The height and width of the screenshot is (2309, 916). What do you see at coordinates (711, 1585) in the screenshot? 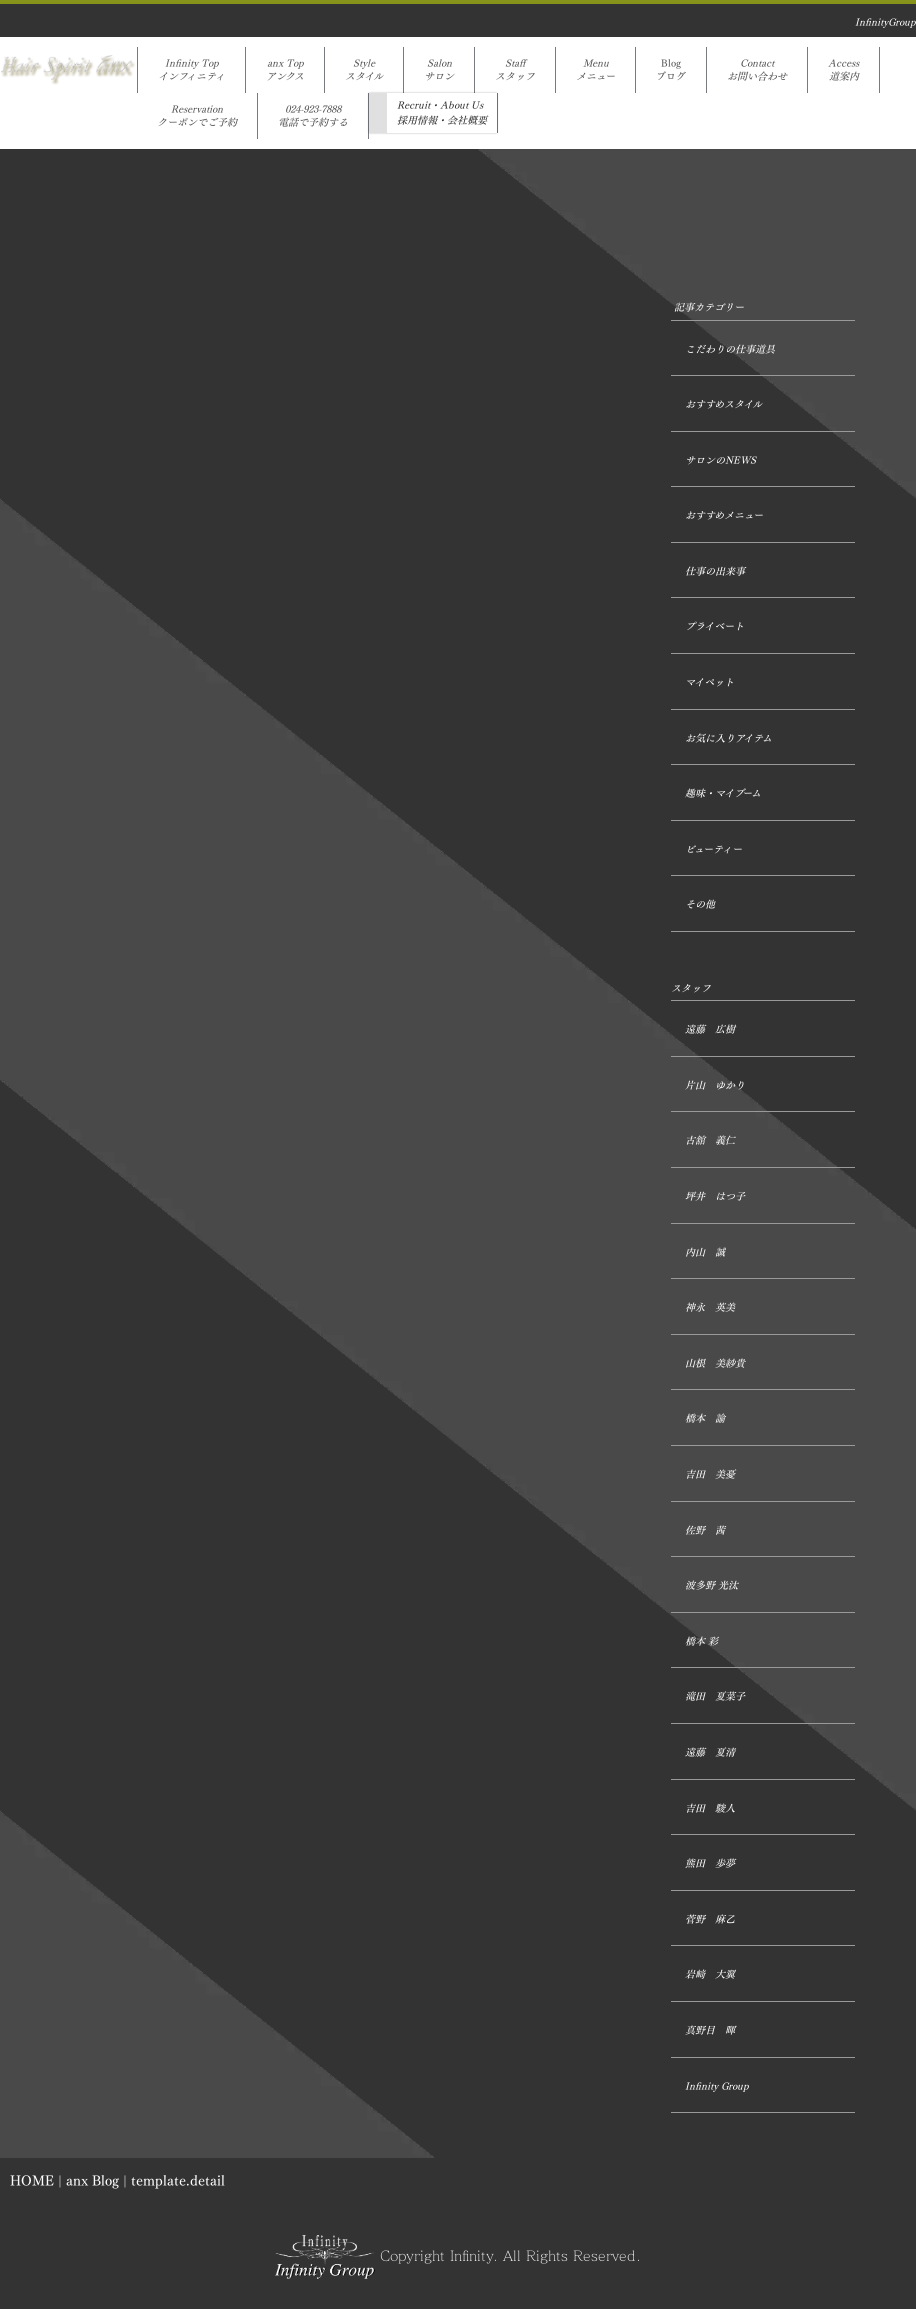
I see `波多野 光汰` at bounding box center [711, 1585].